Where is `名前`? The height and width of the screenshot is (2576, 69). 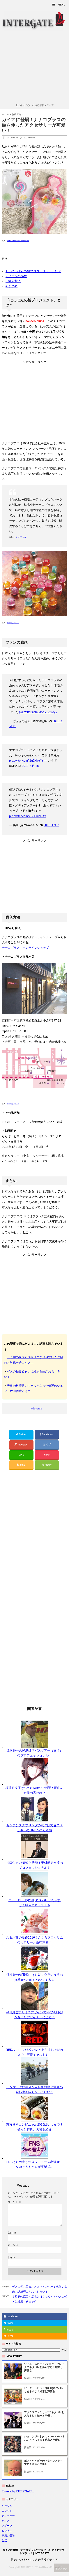
名前 is located at coordinates (12, 2232).